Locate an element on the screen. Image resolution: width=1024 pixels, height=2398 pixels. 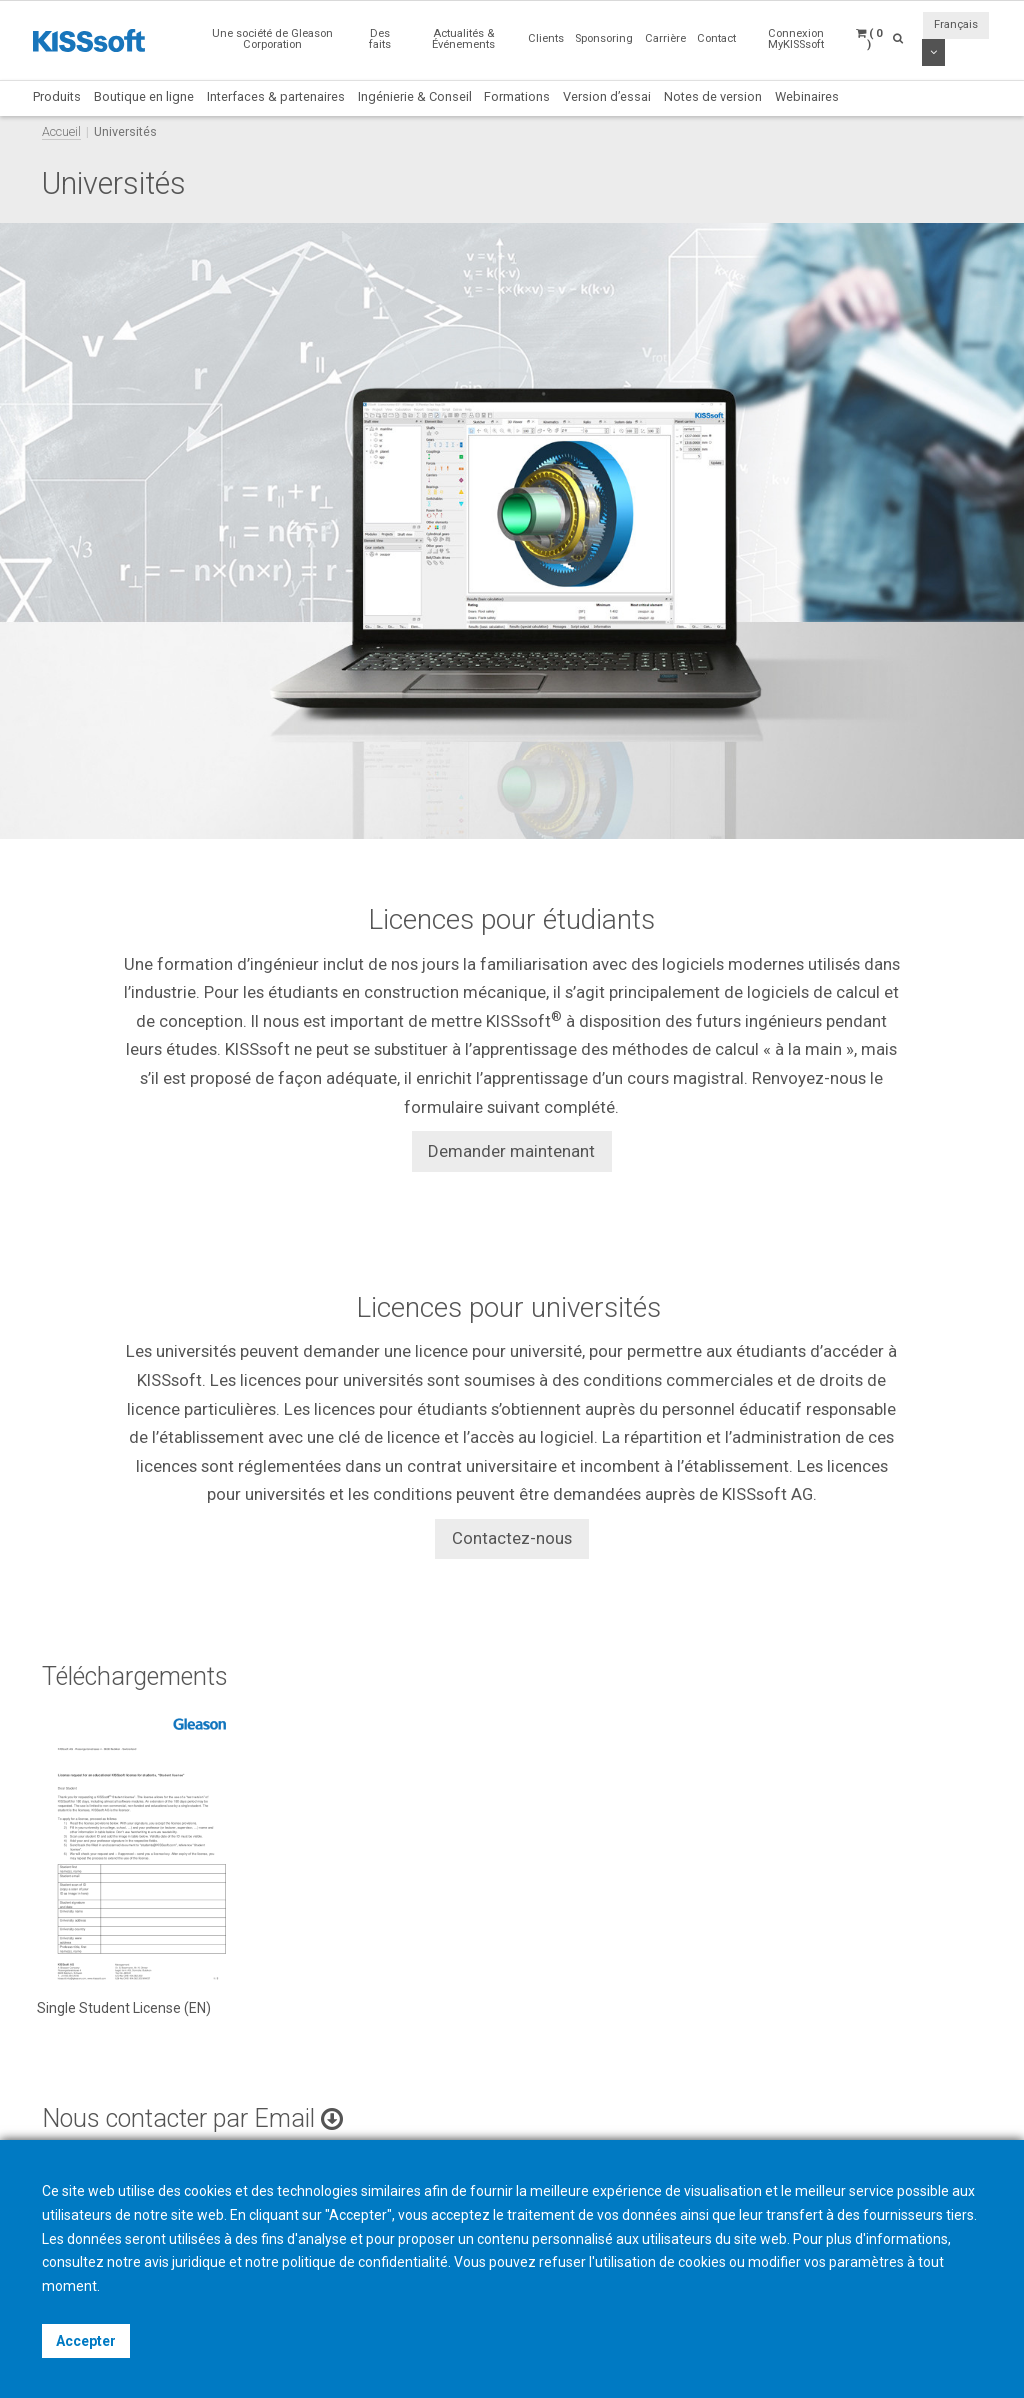
Actualités & Événements is located at coordinates (463, 39).